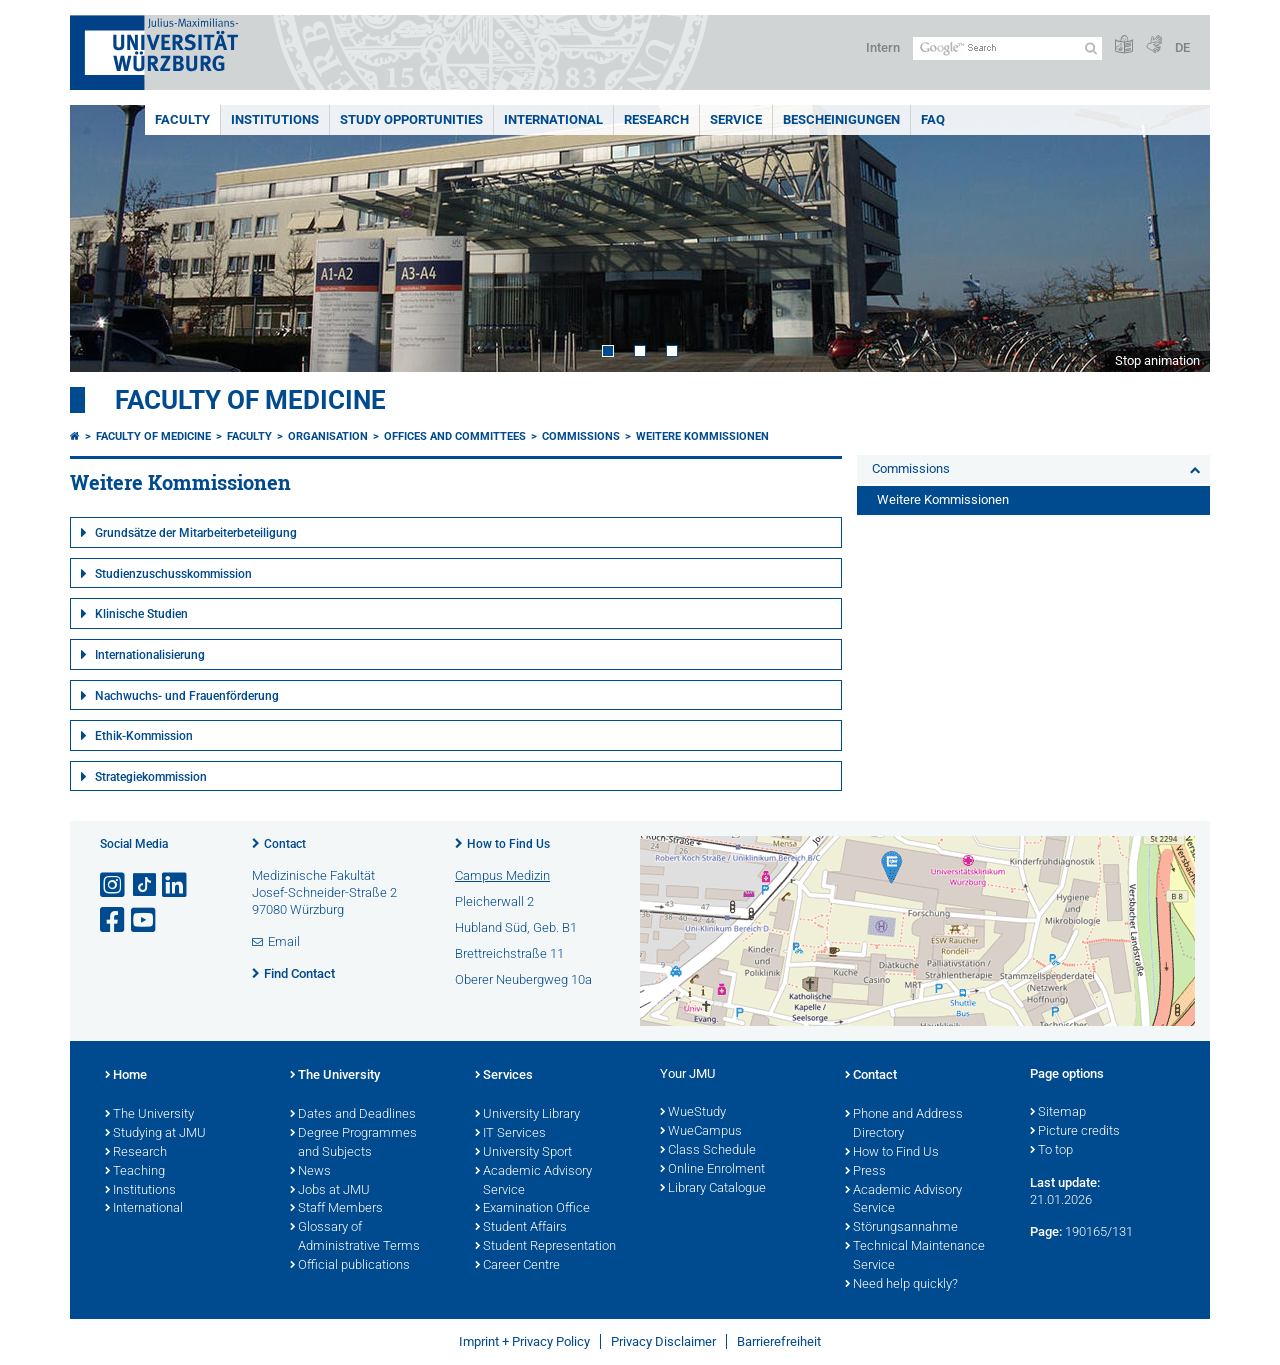 The image size is (1280, 1365). Describe the element at coordinates (187, 696) in the screenshot. I see `Nachwuchs- und Frauenförderung` at that location.